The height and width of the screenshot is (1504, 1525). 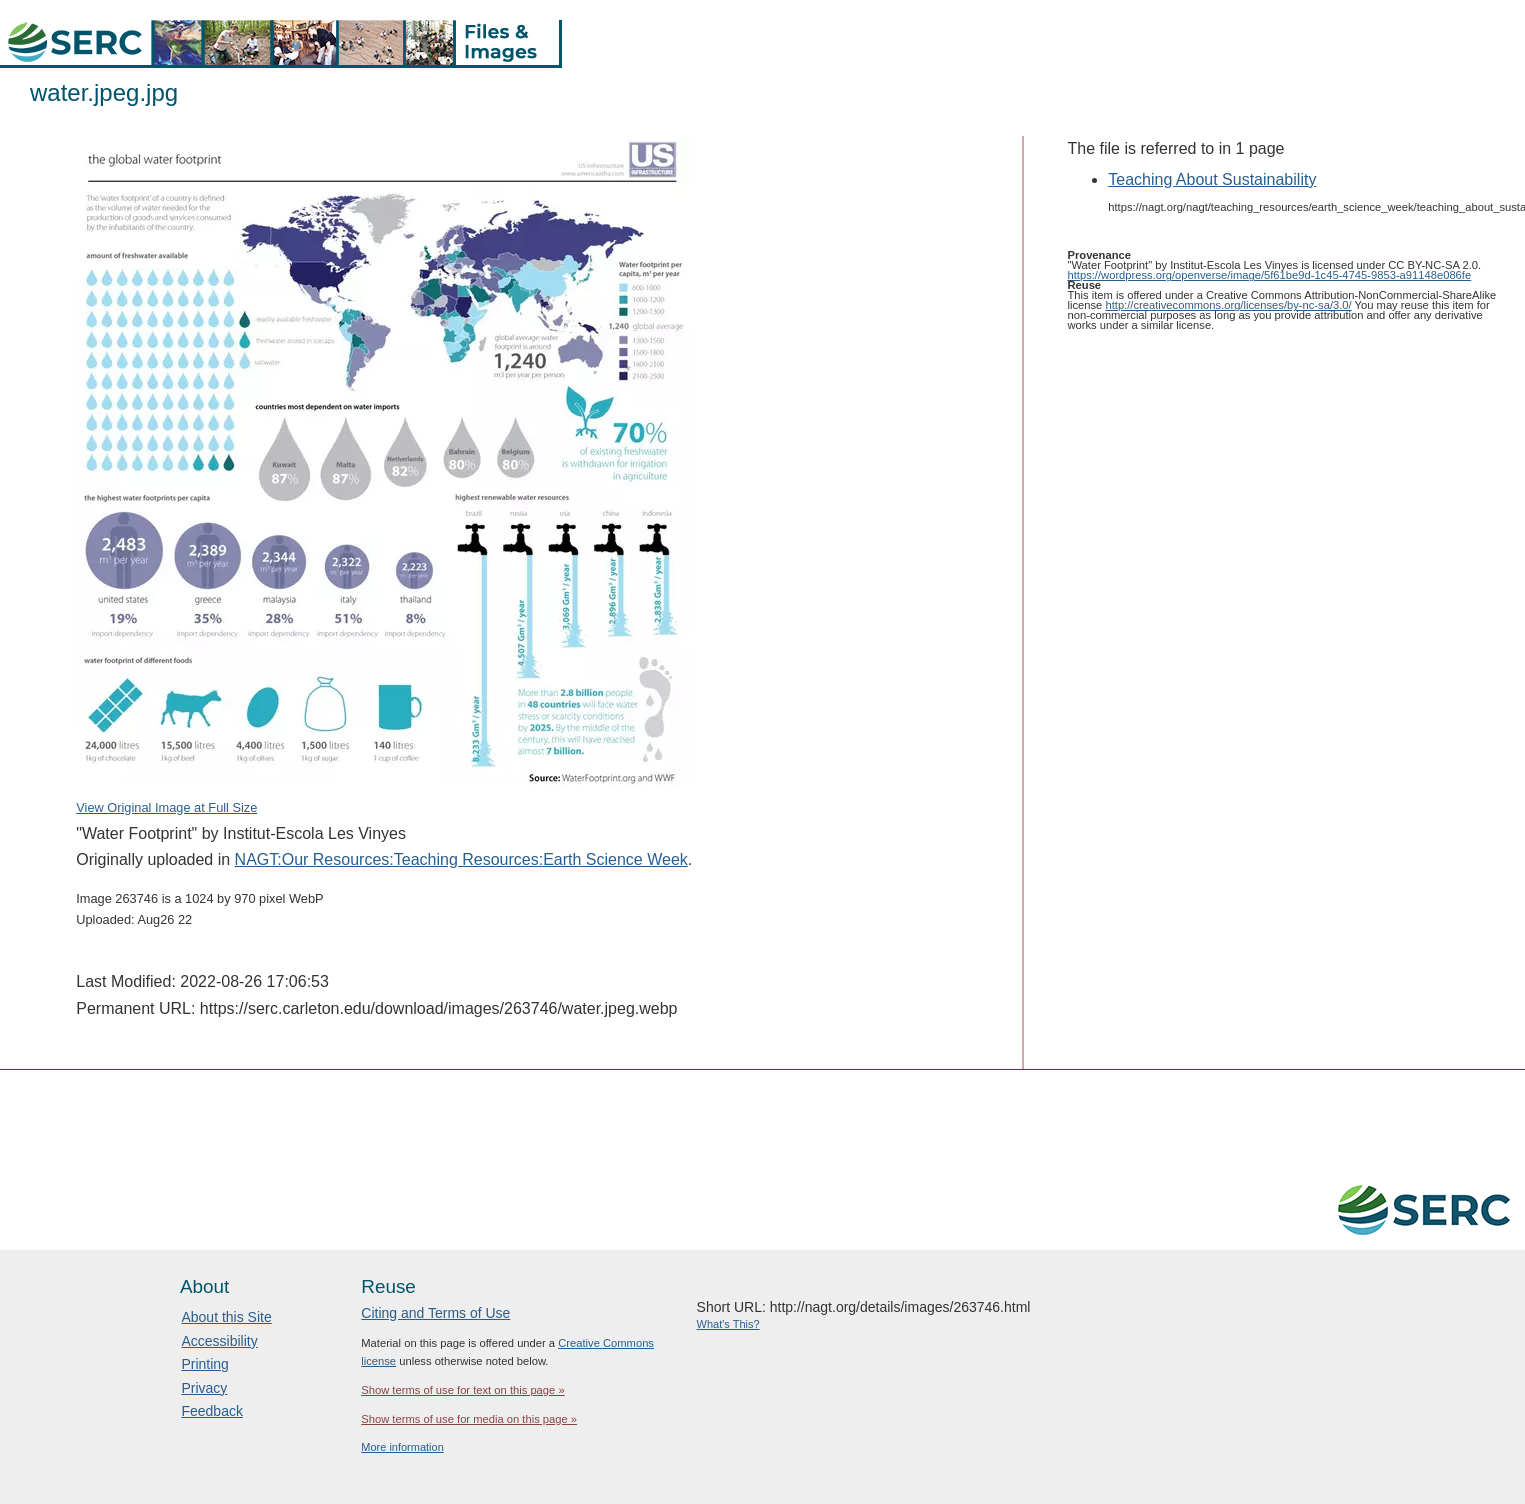 What do you see at coordinates (1228, 305) in the screenshot?
I see `http://creativecommons.org/licenses/by-nc-sa/3.0/` at bounding box center [1228, 305].